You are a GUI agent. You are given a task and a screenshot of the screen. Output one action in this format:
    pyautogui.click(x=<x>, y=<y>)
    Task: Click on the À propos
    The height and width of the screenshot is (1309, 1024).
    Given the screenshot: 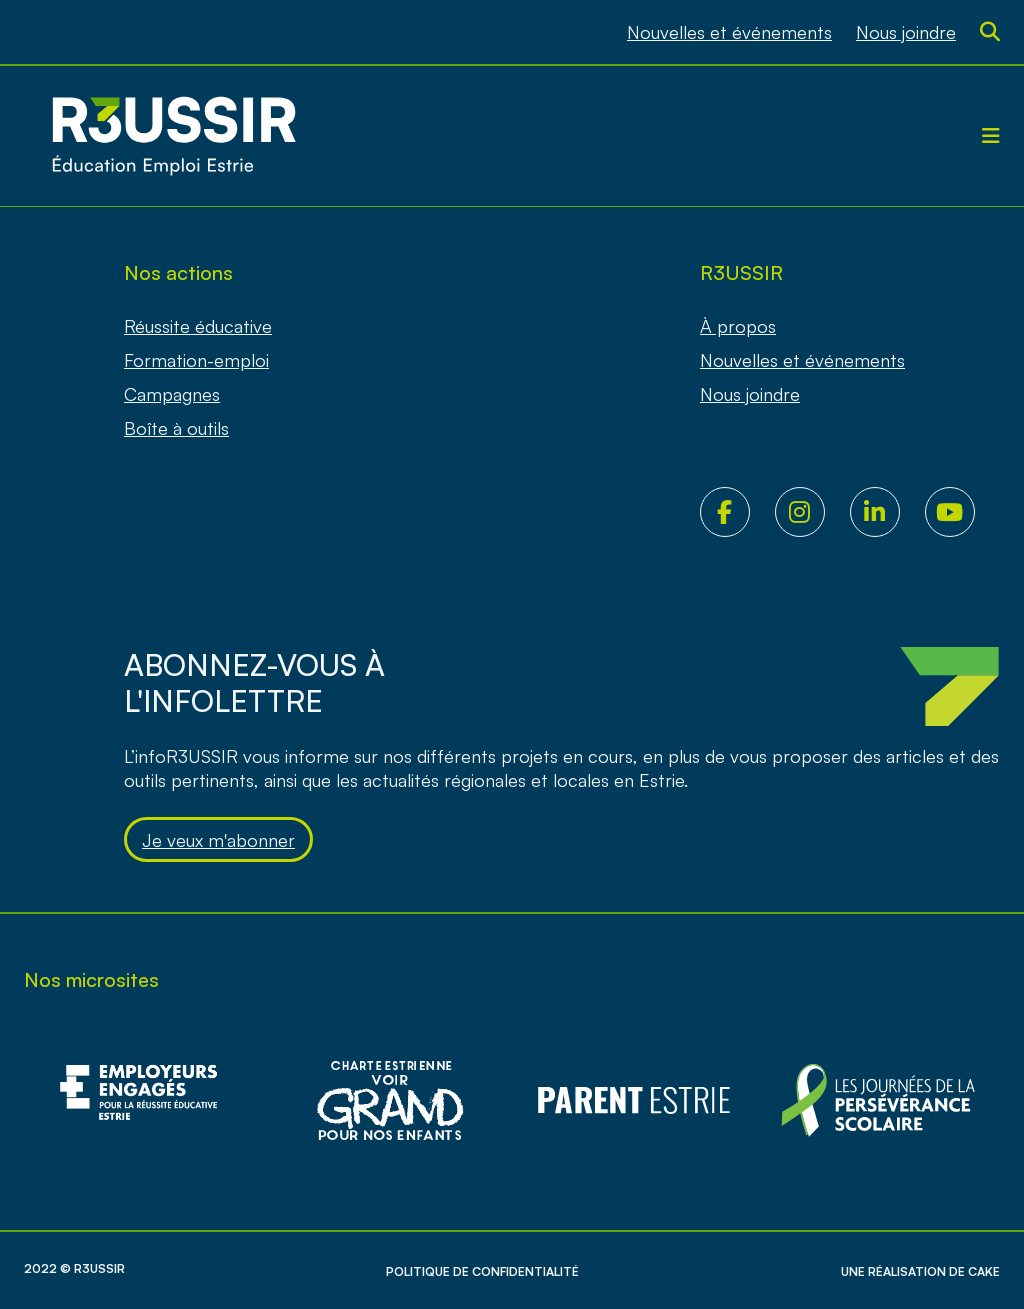 What is the action you would take?
    pyautogui.click(x=738, y=326)
    